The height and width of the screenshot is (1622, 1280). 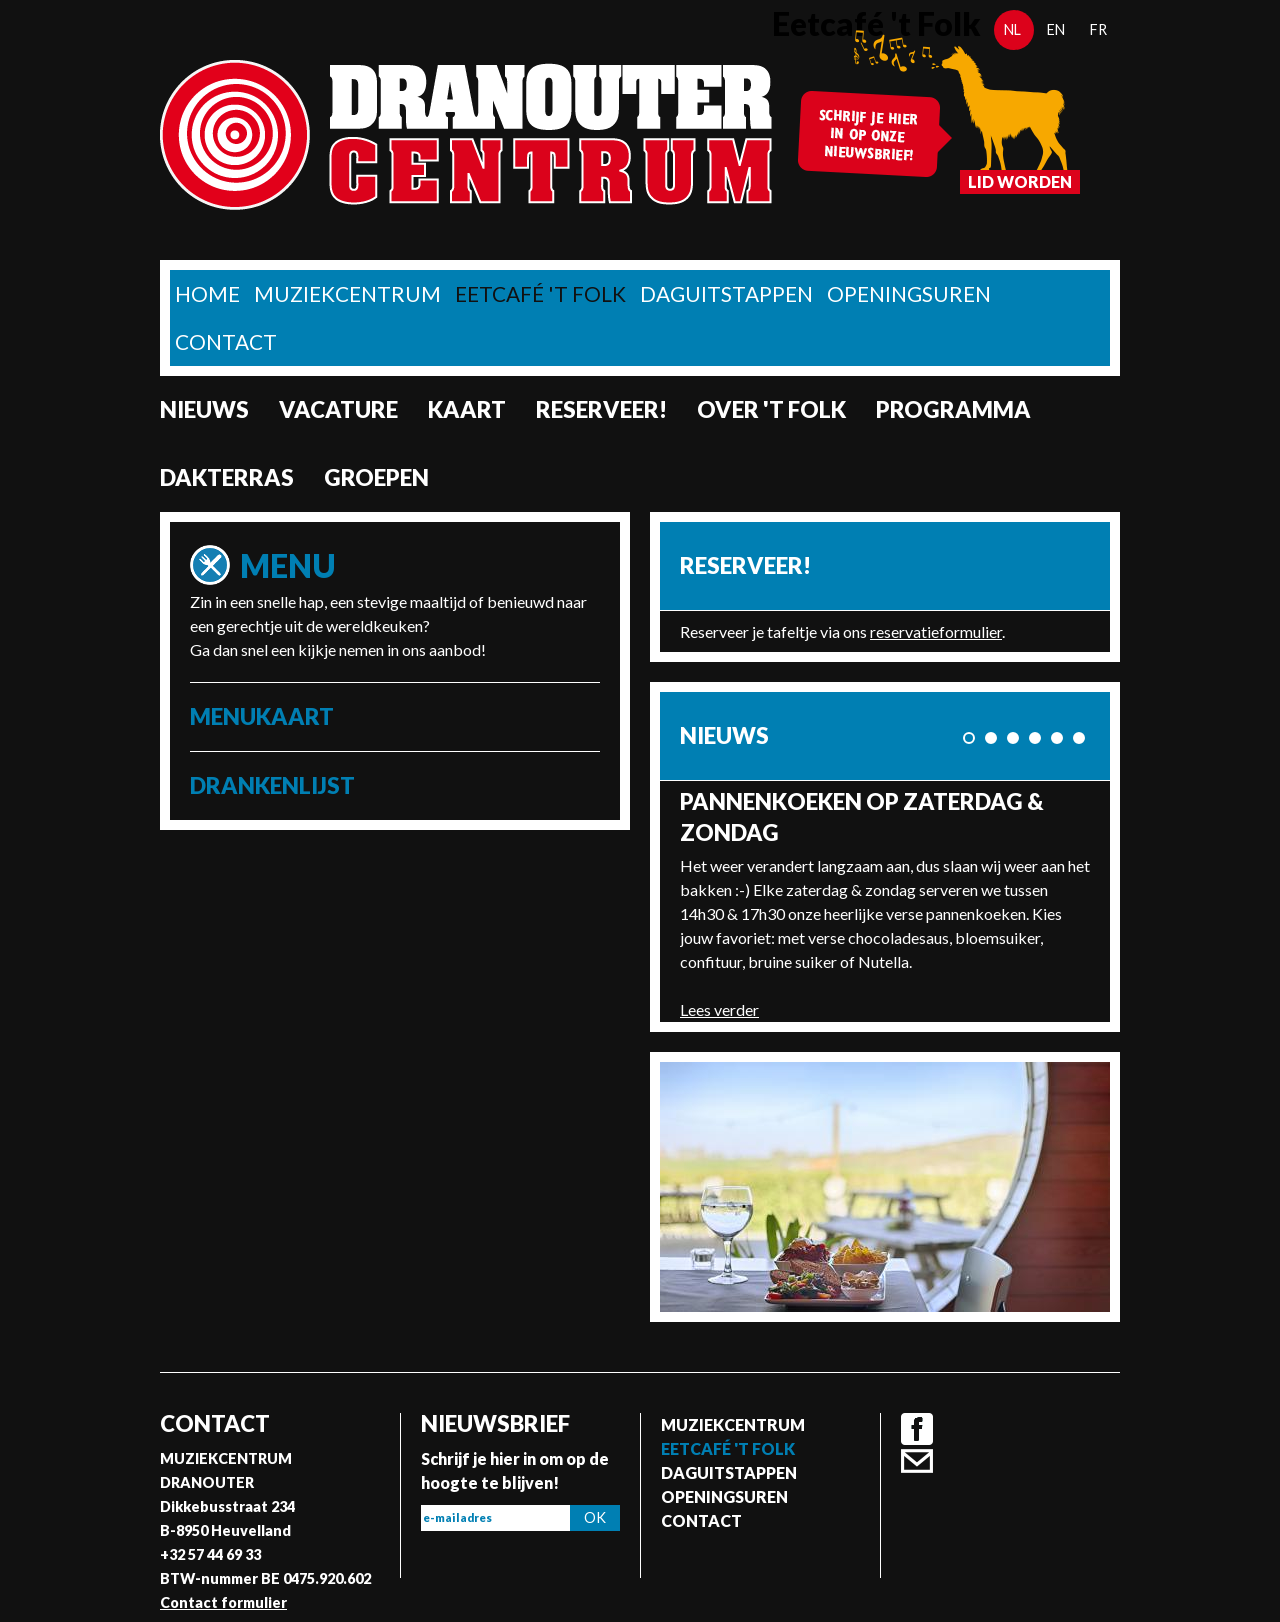 What do you see at coordinates (376, 477) in the screenshot?
I see `Groepen` at bounding box center [376, 477].